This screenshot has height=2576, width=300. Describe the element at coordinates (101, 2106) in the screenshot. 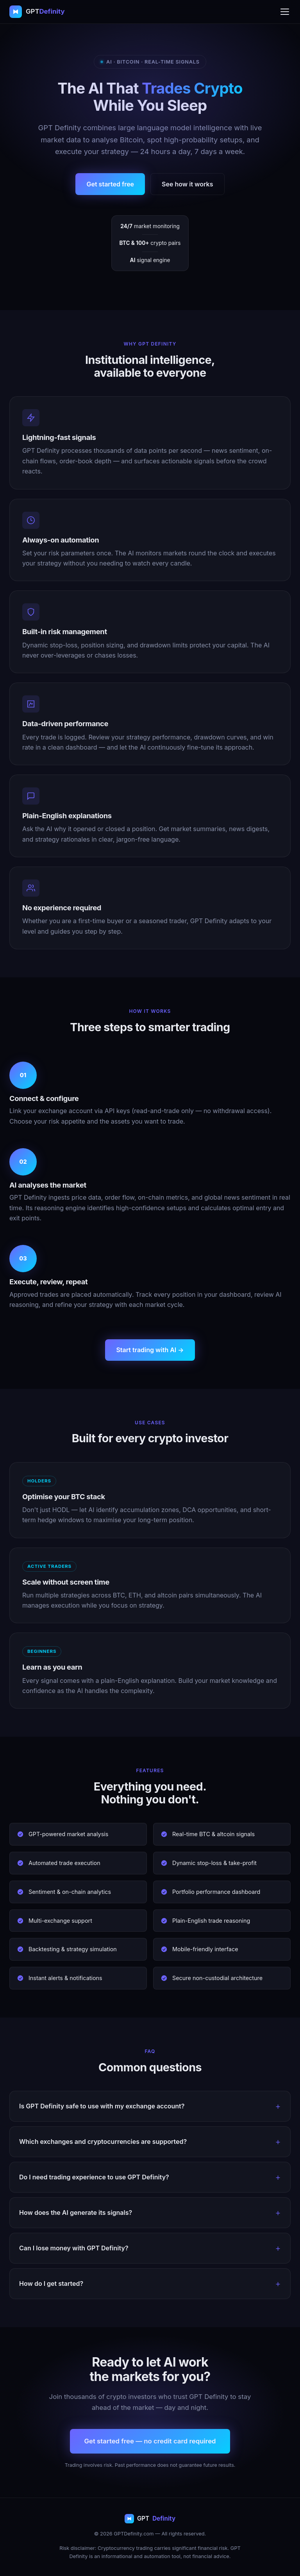

I see `Is GPT Definity safe to use with my exchange account?` at that location.